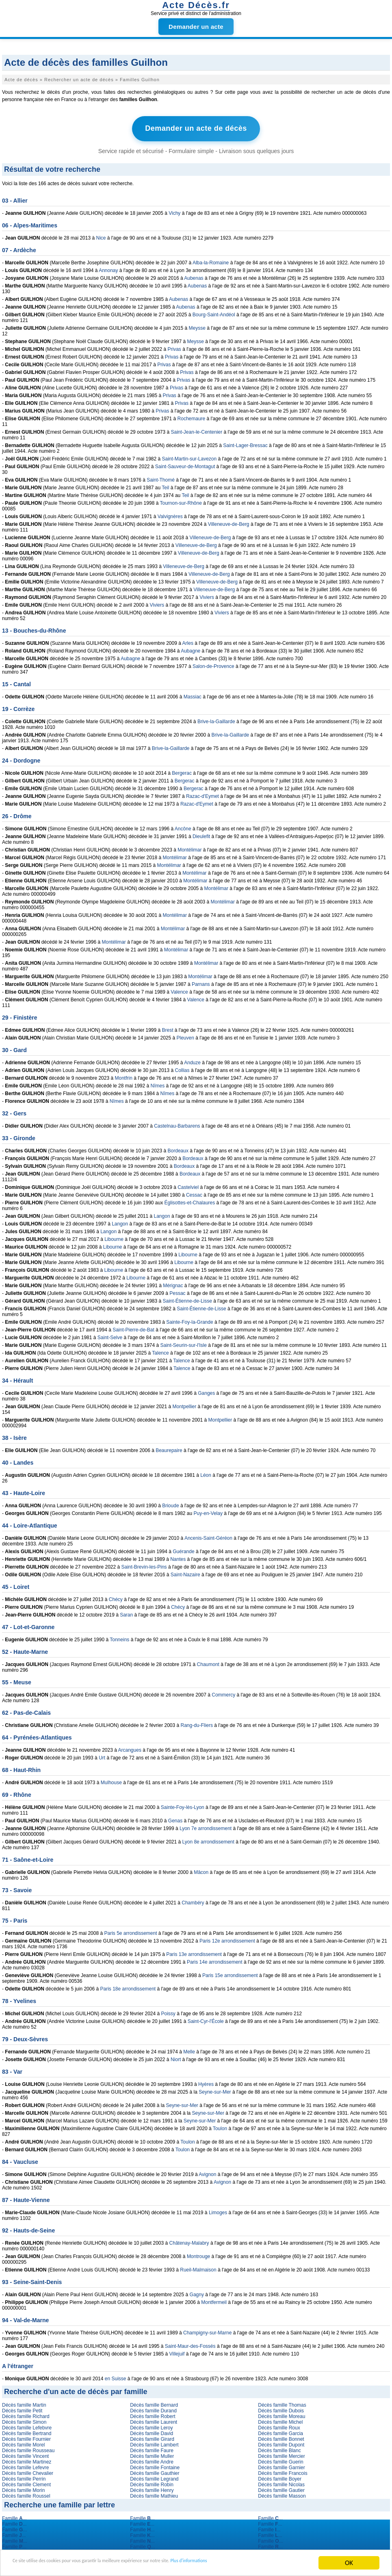 Image resolution: width=392 pixels, height=2576 pixels. Describe the element at coordinates (206, 1826) in the screenshot. I see `Lyon 7e arrondissement` at that location.